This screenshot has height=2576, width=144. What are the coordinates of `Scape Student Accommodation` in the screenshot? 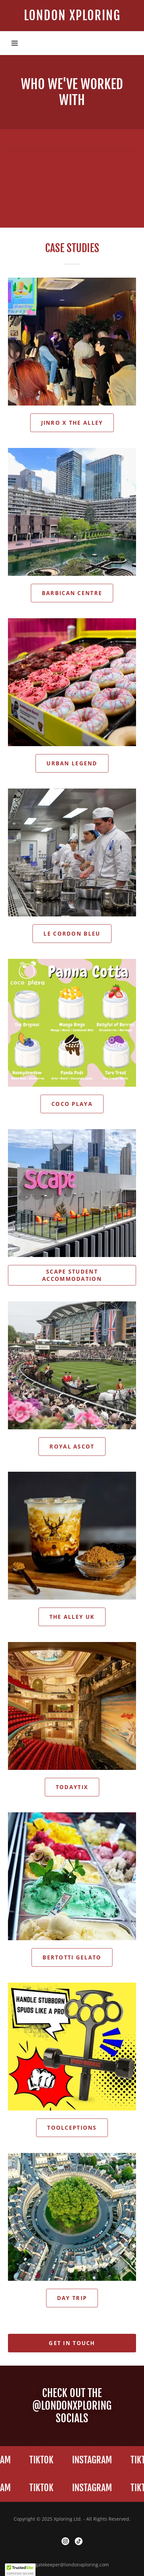 It's located at (72, 1275).